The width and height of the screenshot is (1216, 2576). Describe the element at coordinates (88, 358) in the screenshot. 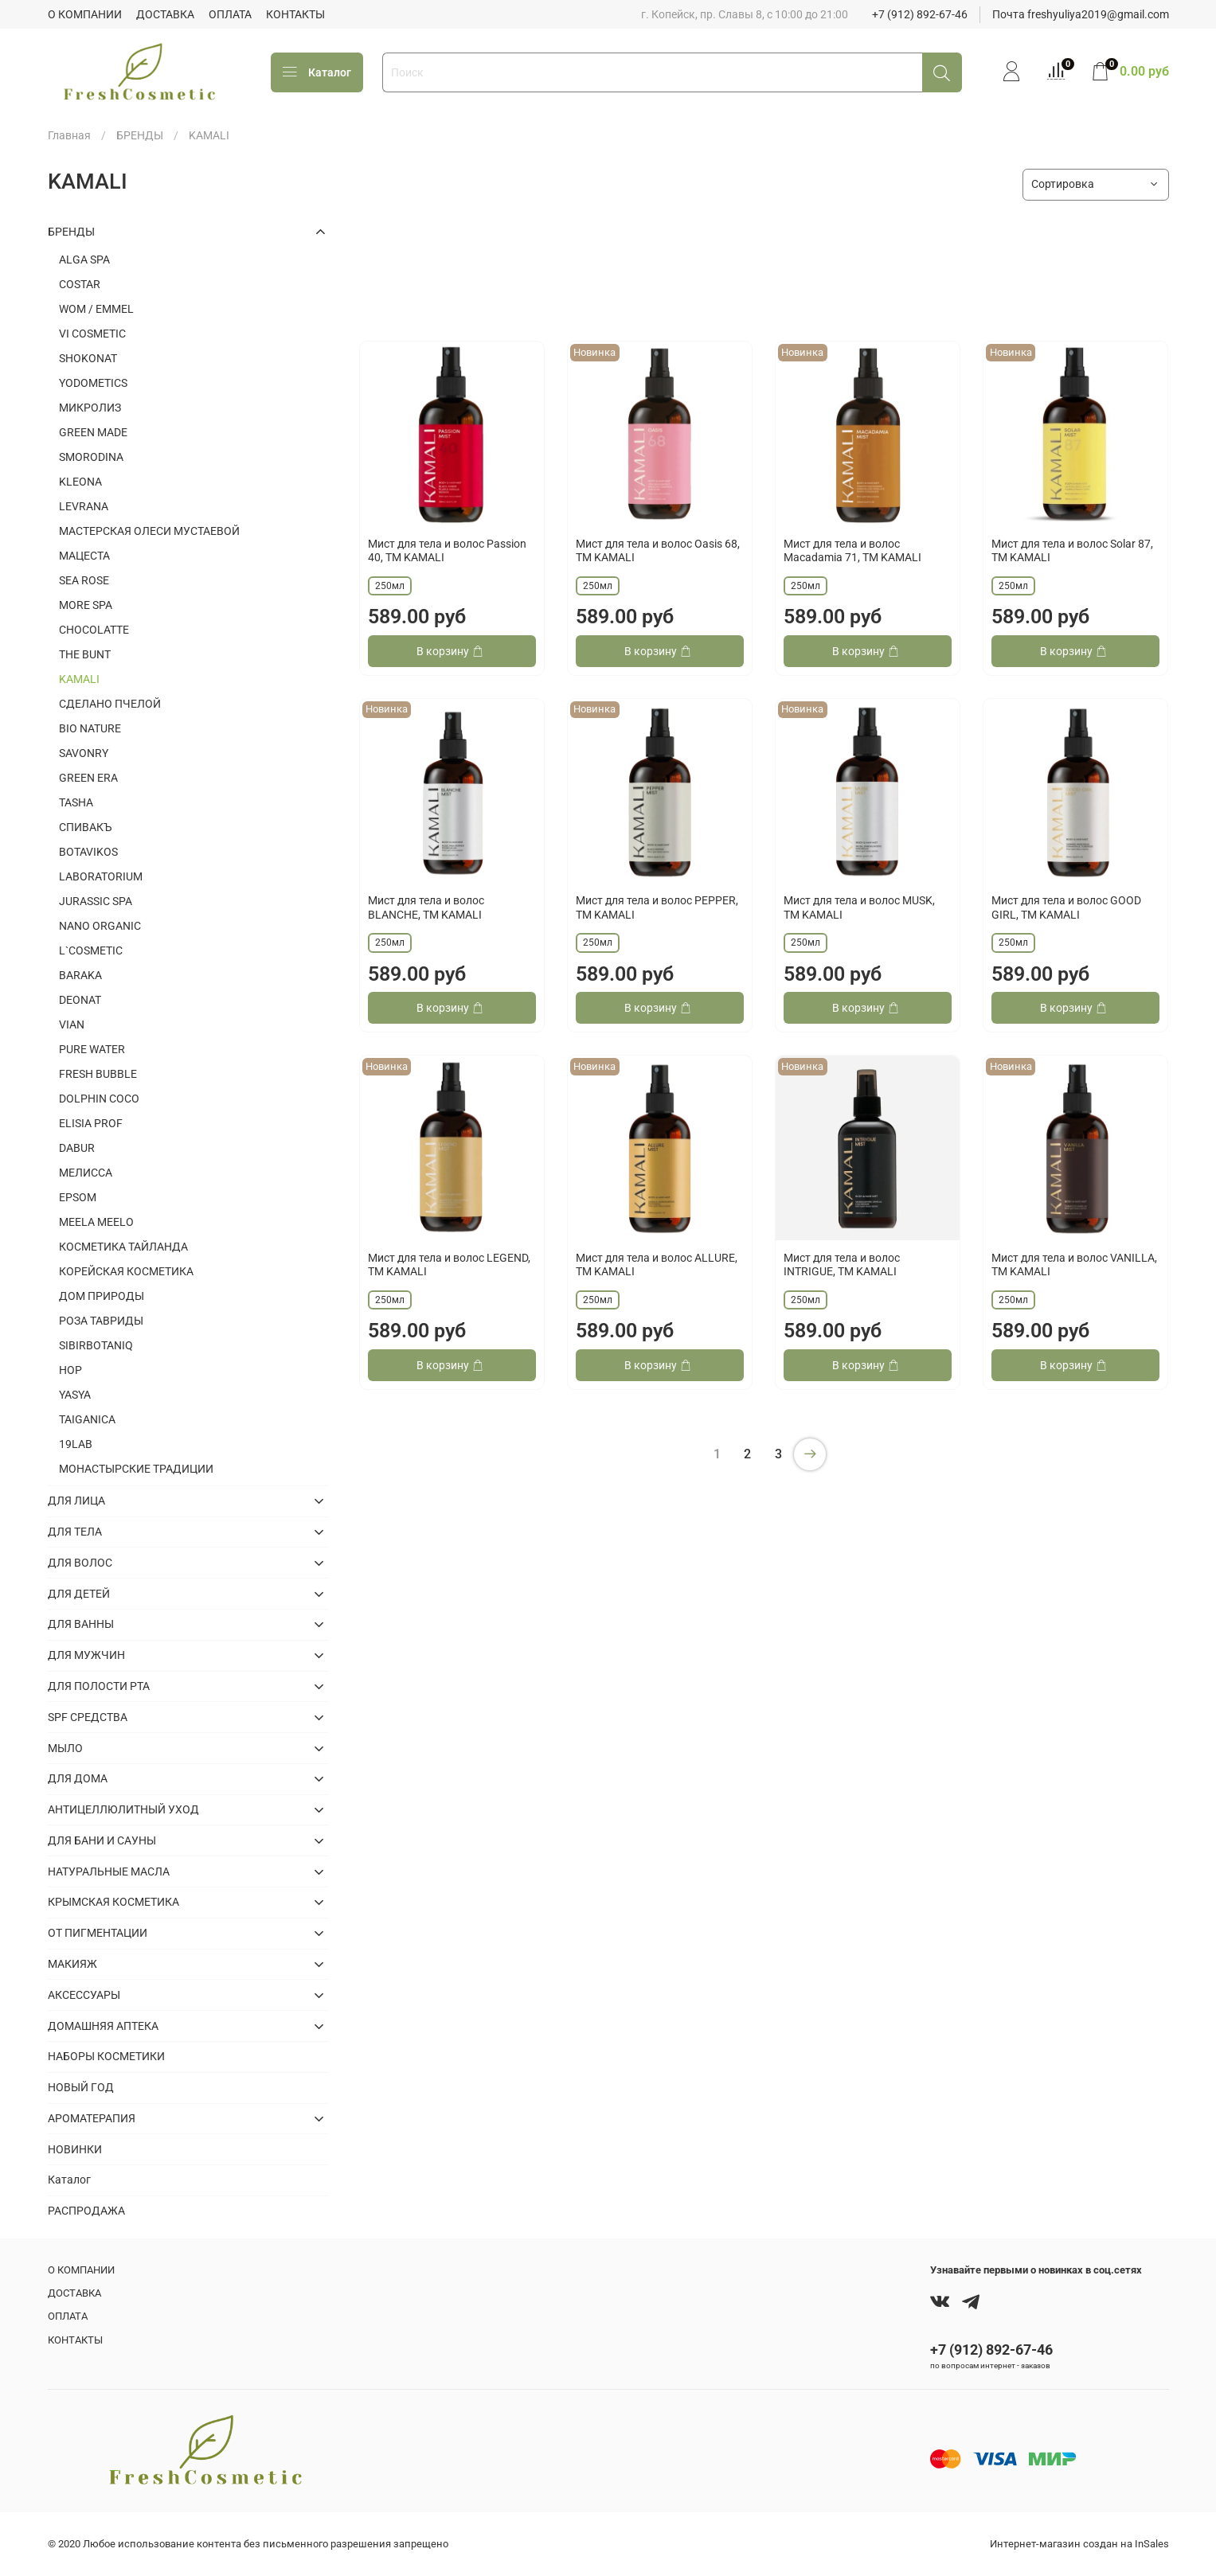

I see `SHOKONAT` at that location.